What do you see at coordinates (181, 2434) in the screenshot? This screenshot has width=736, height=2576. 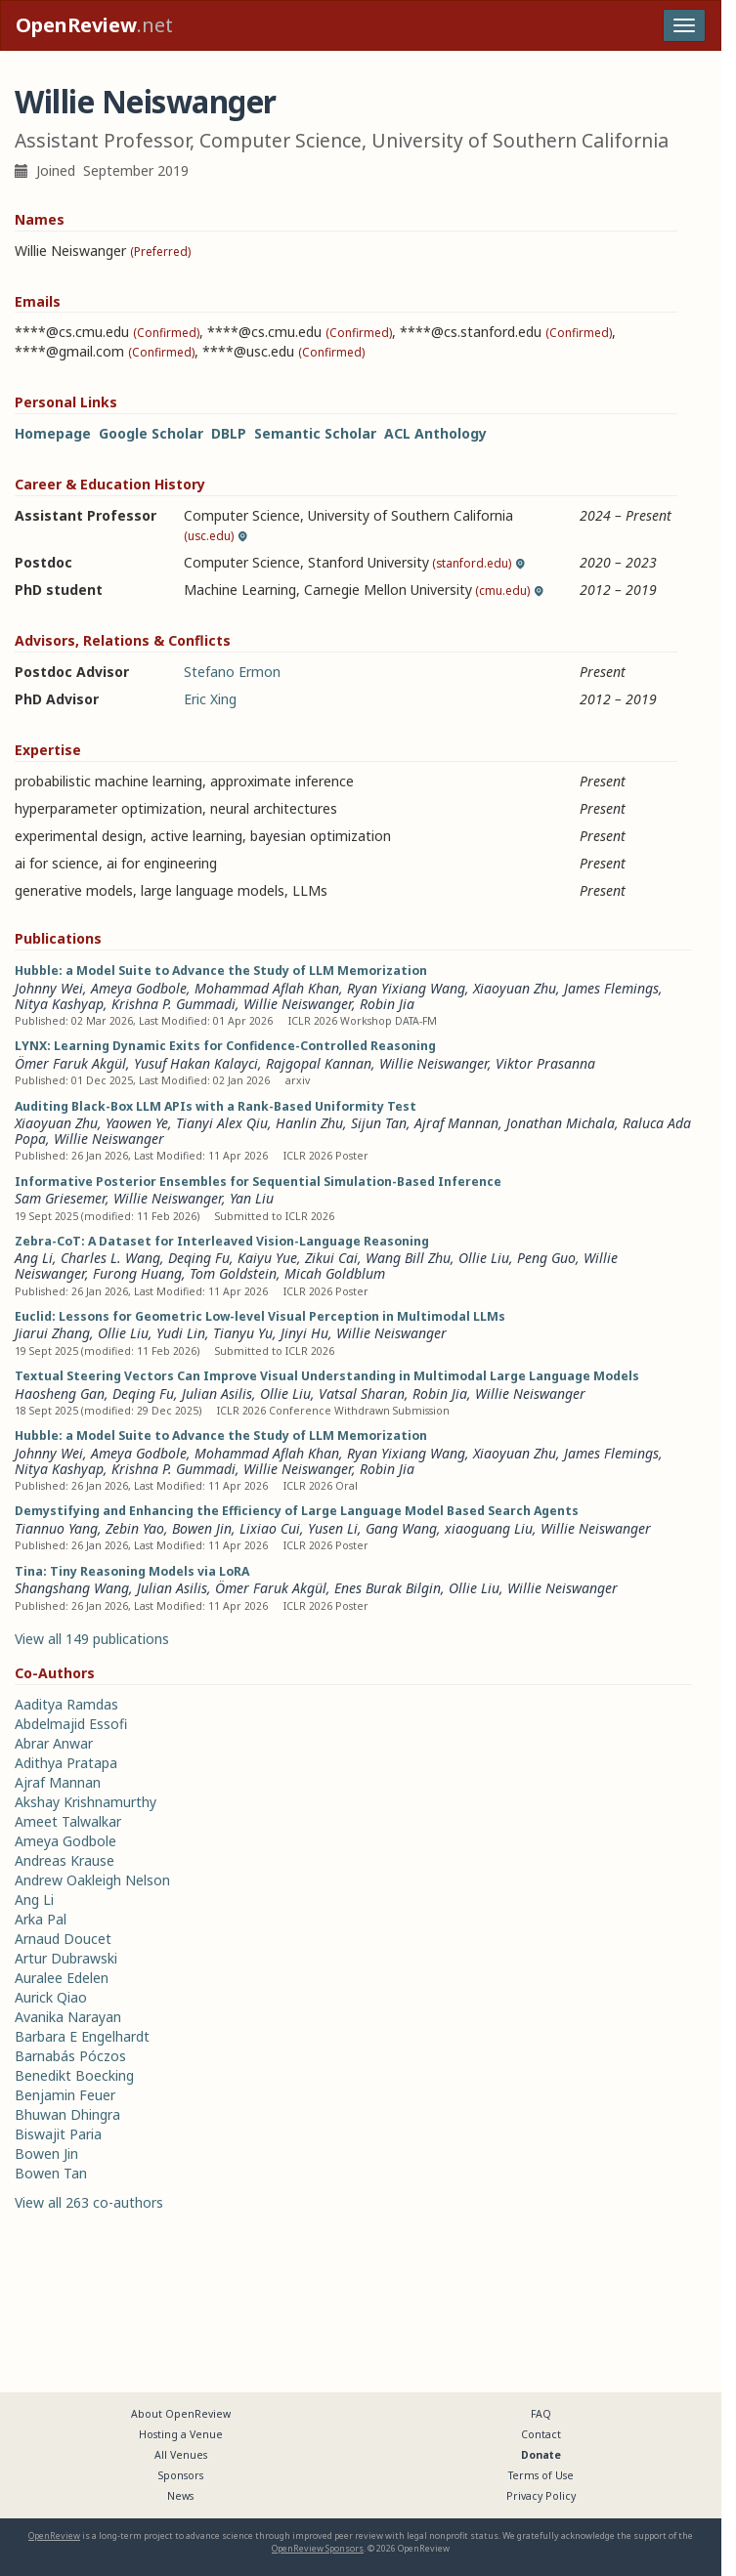 I see `Hosting a Venue` at bounding box center [181, 2434].